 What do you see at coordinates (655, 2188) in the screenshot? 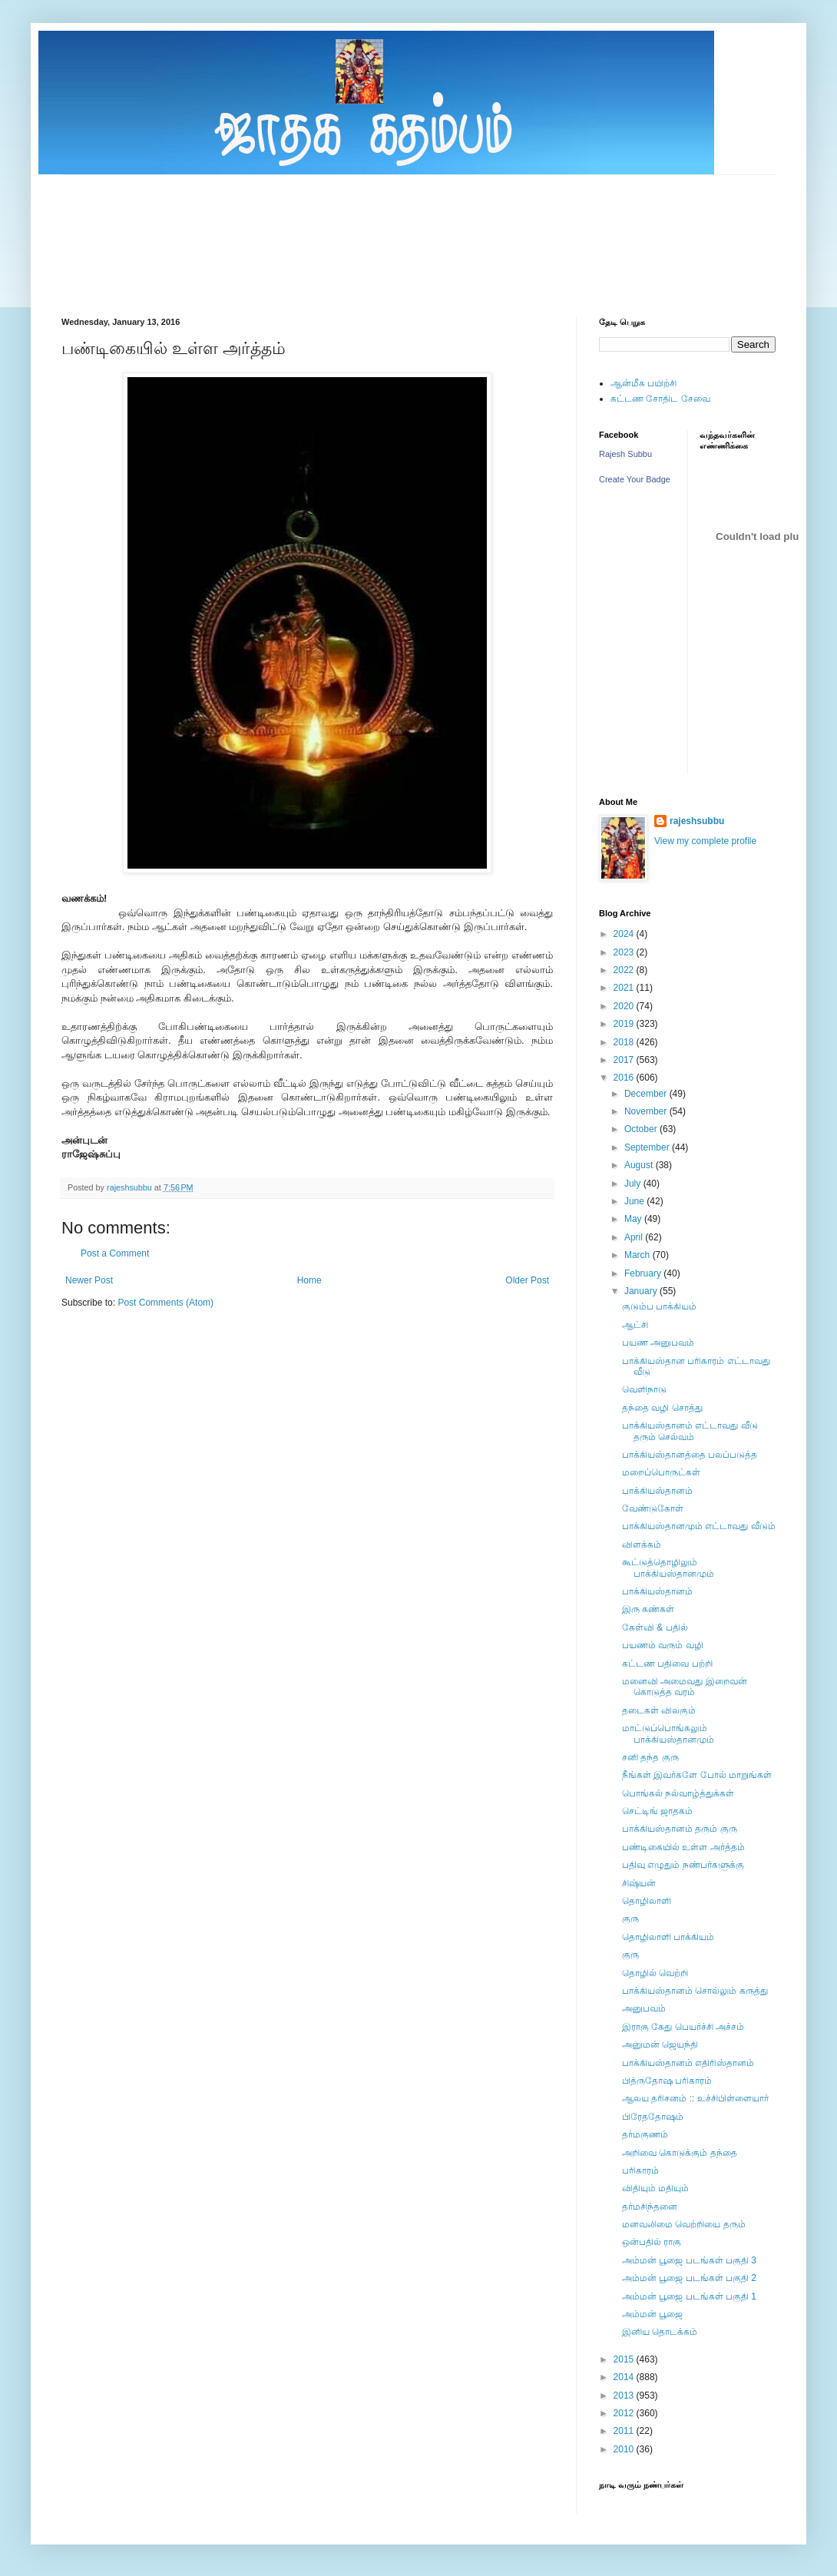
I see `விதியும் மதியும்` at bounding box center [655, 2188].